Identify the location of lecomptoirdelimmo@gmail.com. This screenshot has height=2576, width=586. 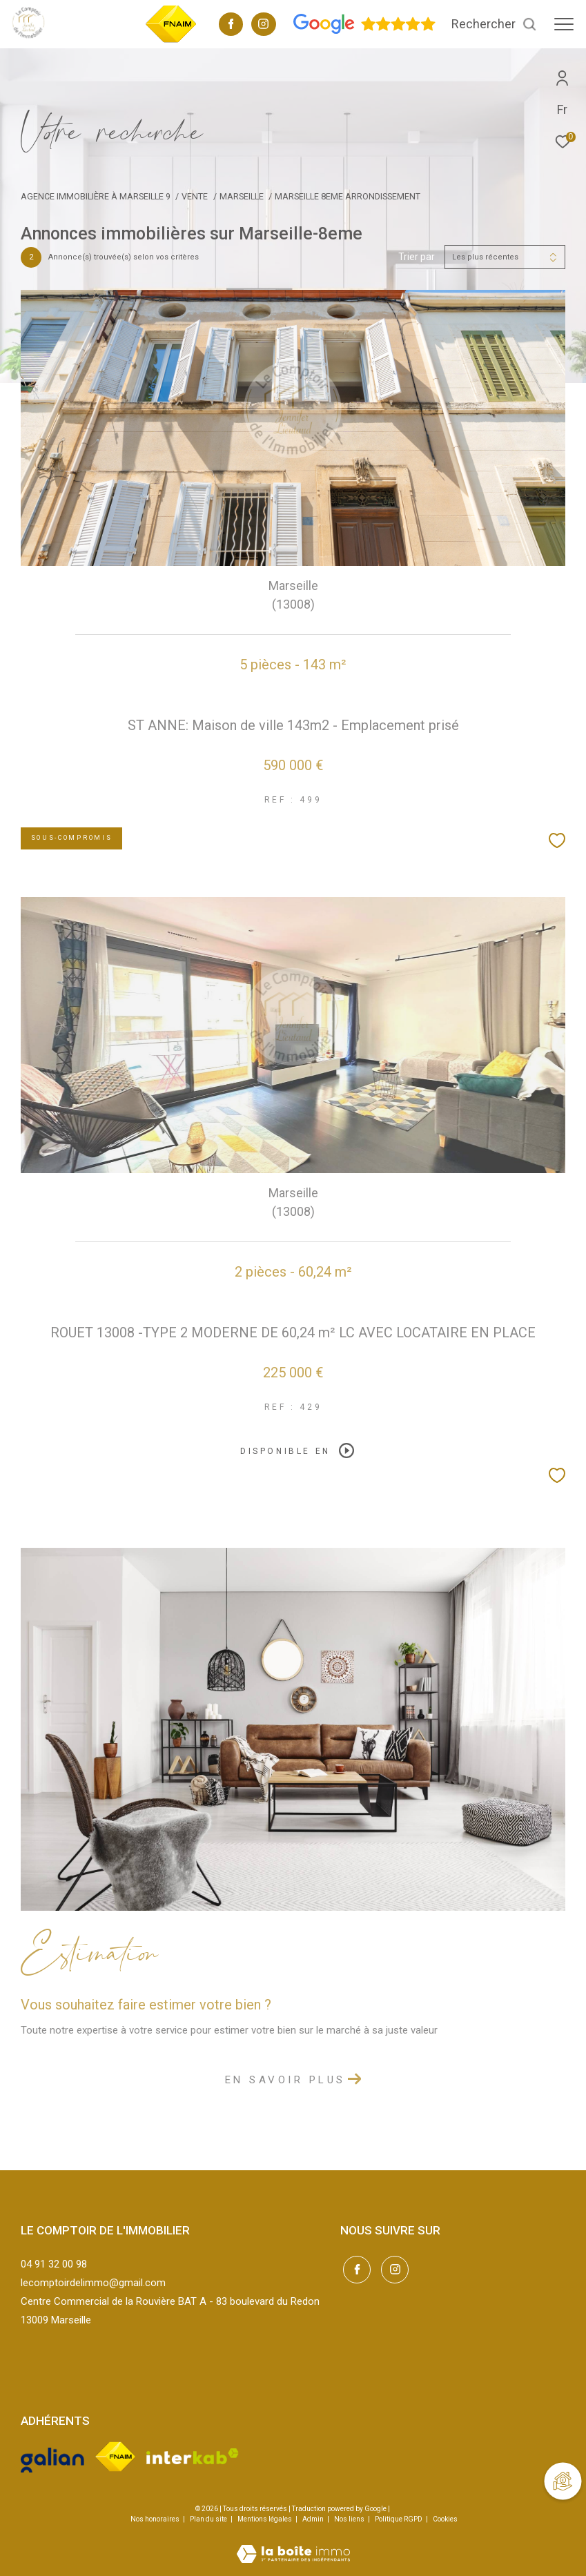
(93, 2283).